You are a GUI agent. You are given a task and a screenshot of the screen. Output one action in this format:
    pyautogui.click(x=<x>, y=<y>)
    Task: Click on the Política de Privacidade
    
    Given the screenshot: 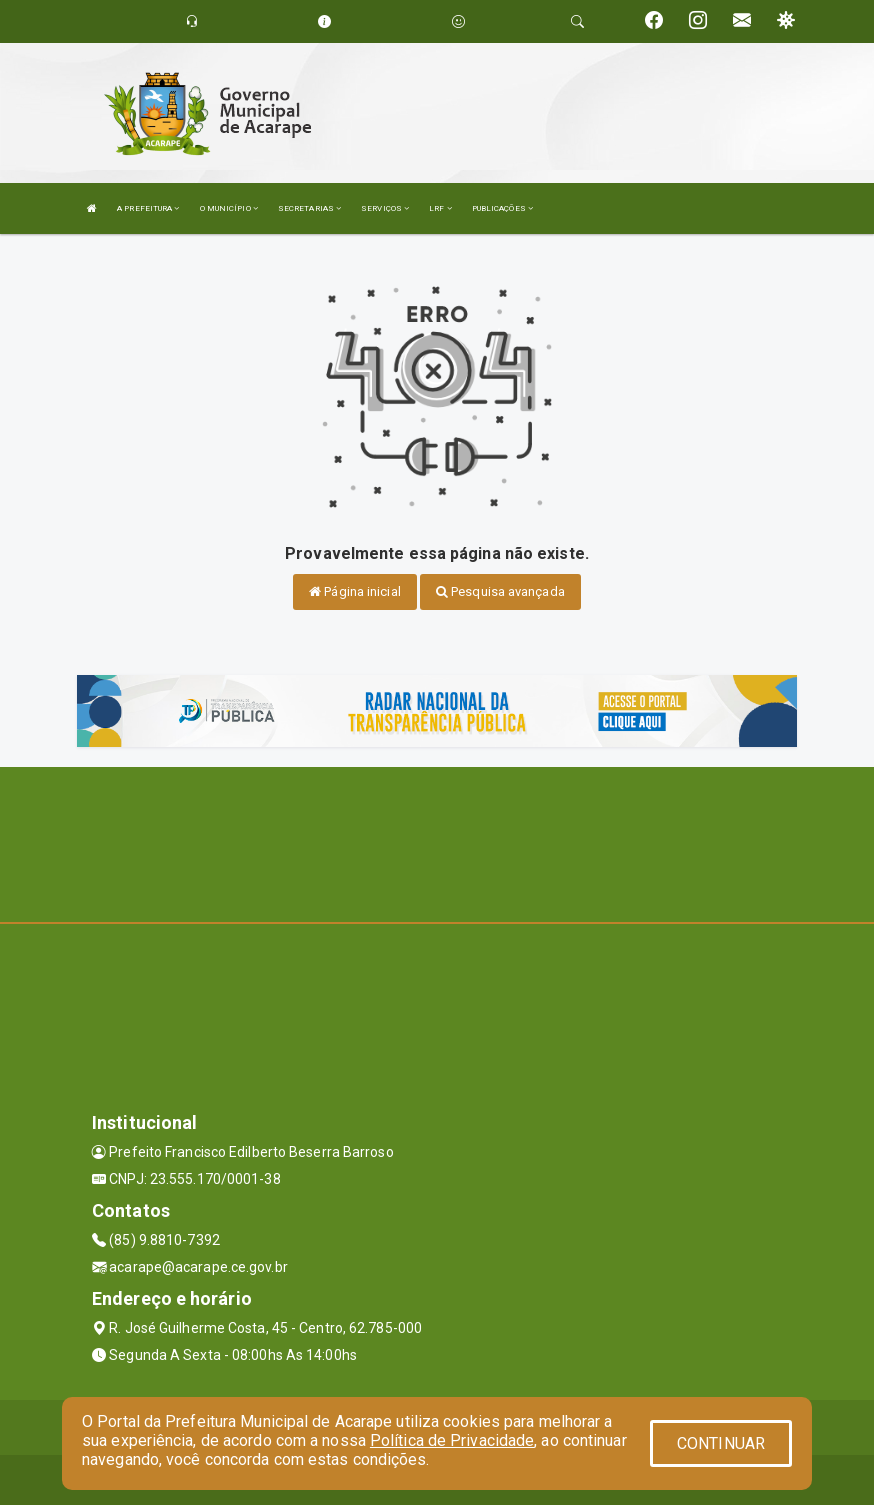 What is the action you would take?
    pyautogui.click(x=452, y=1440)
    